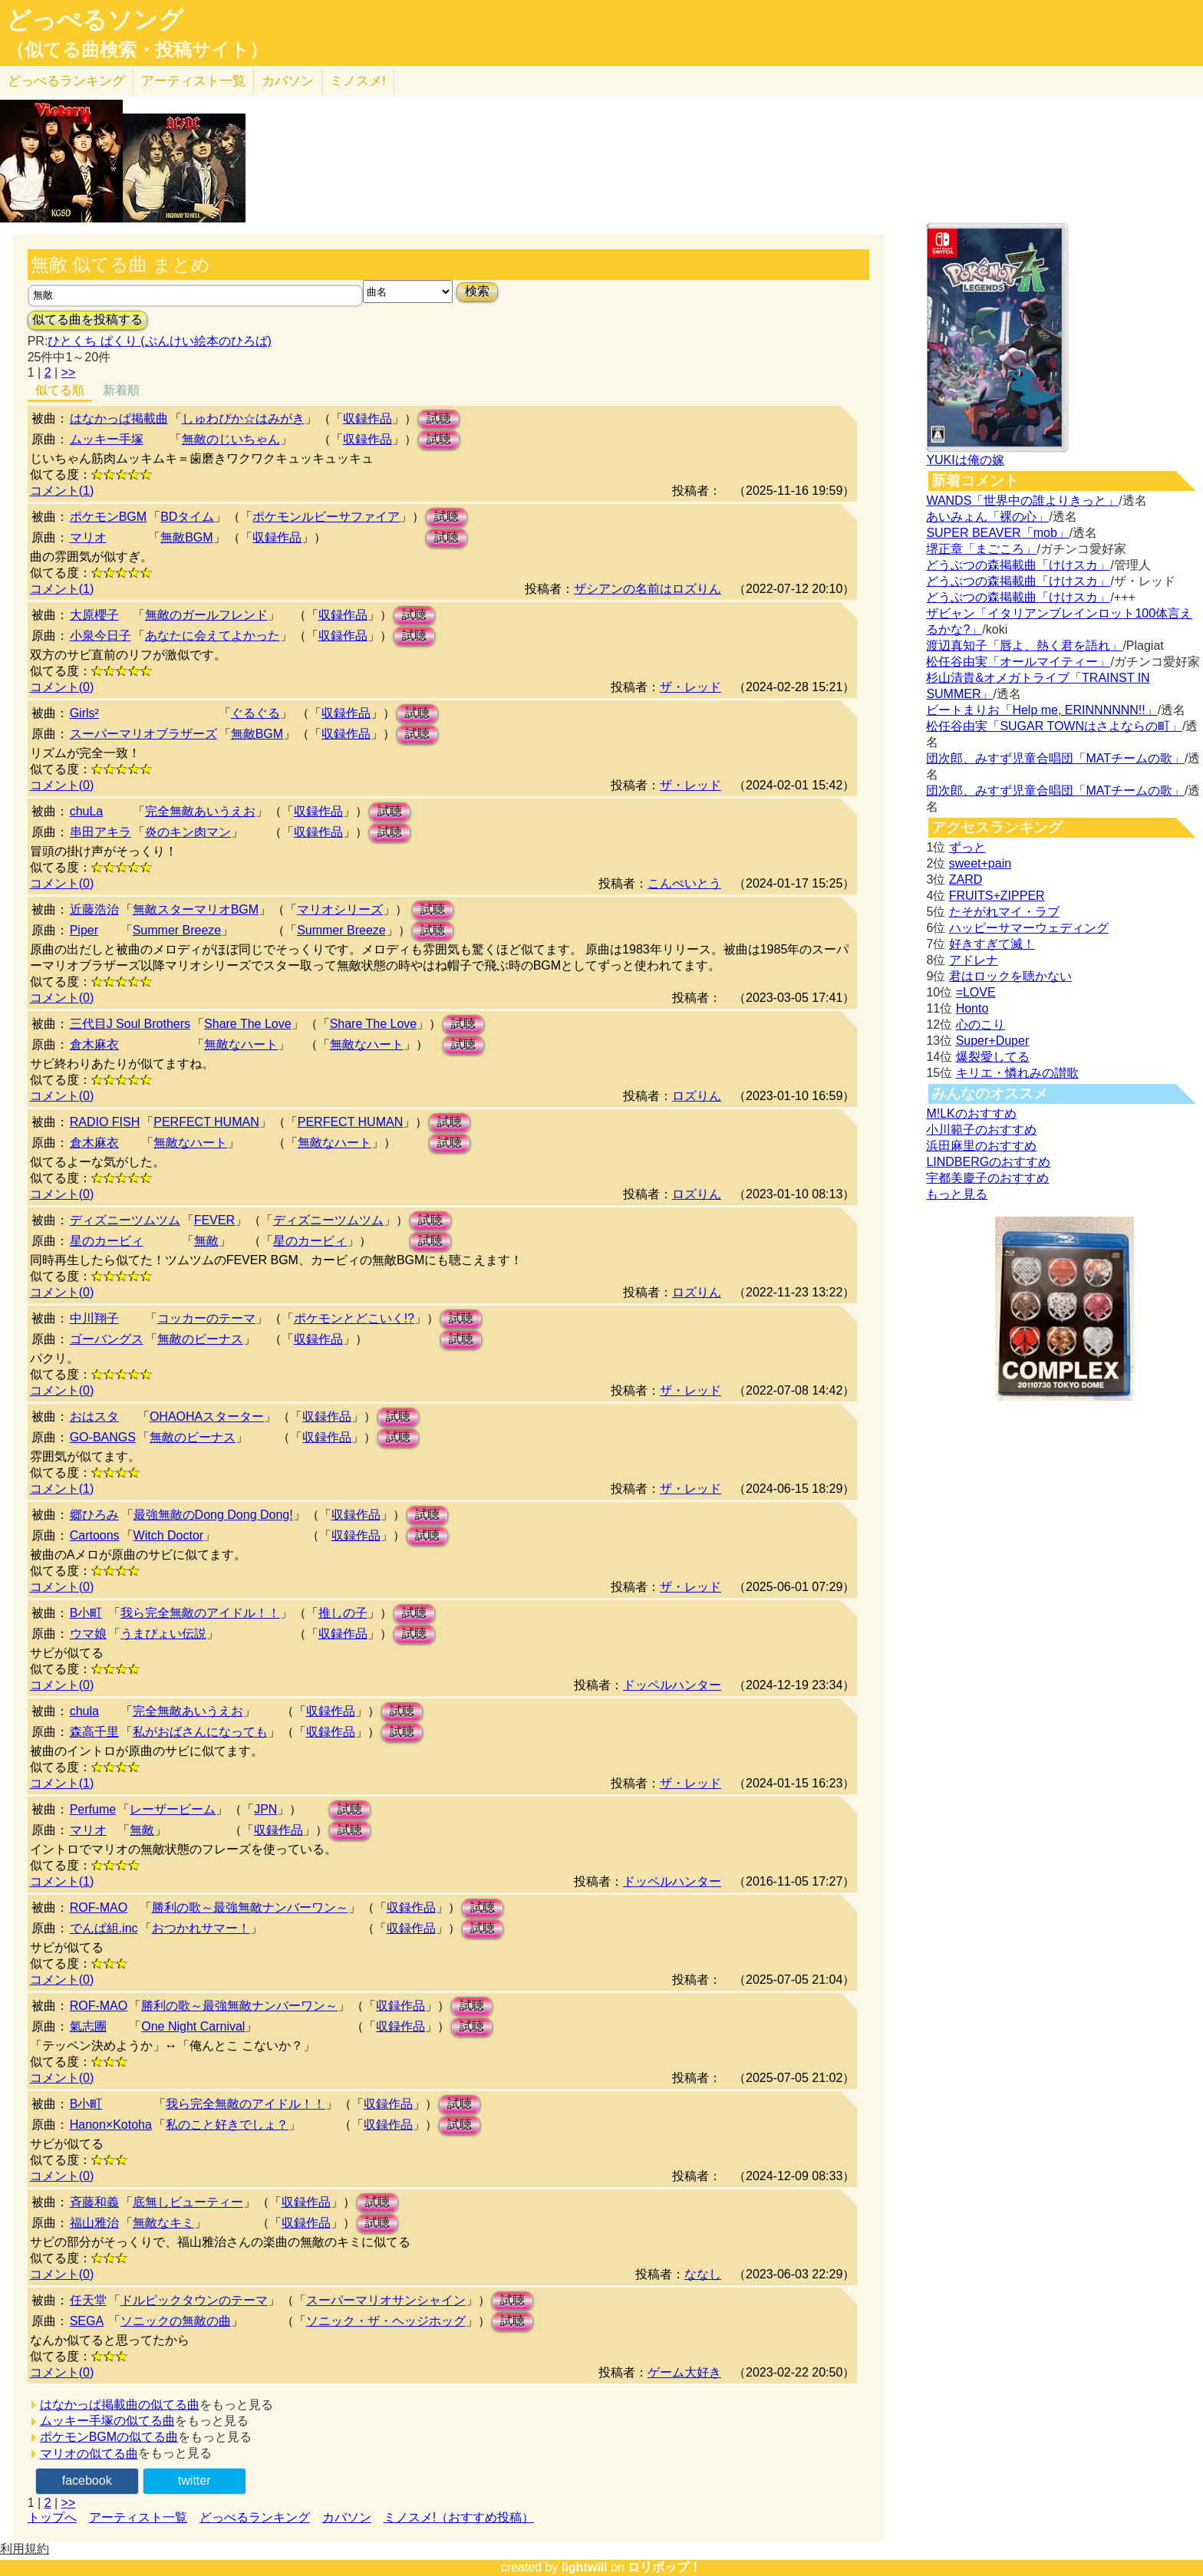 Image resolution: width=1203 pixels, height=2576 pixels. What do you see at coordinates (100, 635) in the screenshot?
I see `小泉今日子` at bounding box center [100, 635].